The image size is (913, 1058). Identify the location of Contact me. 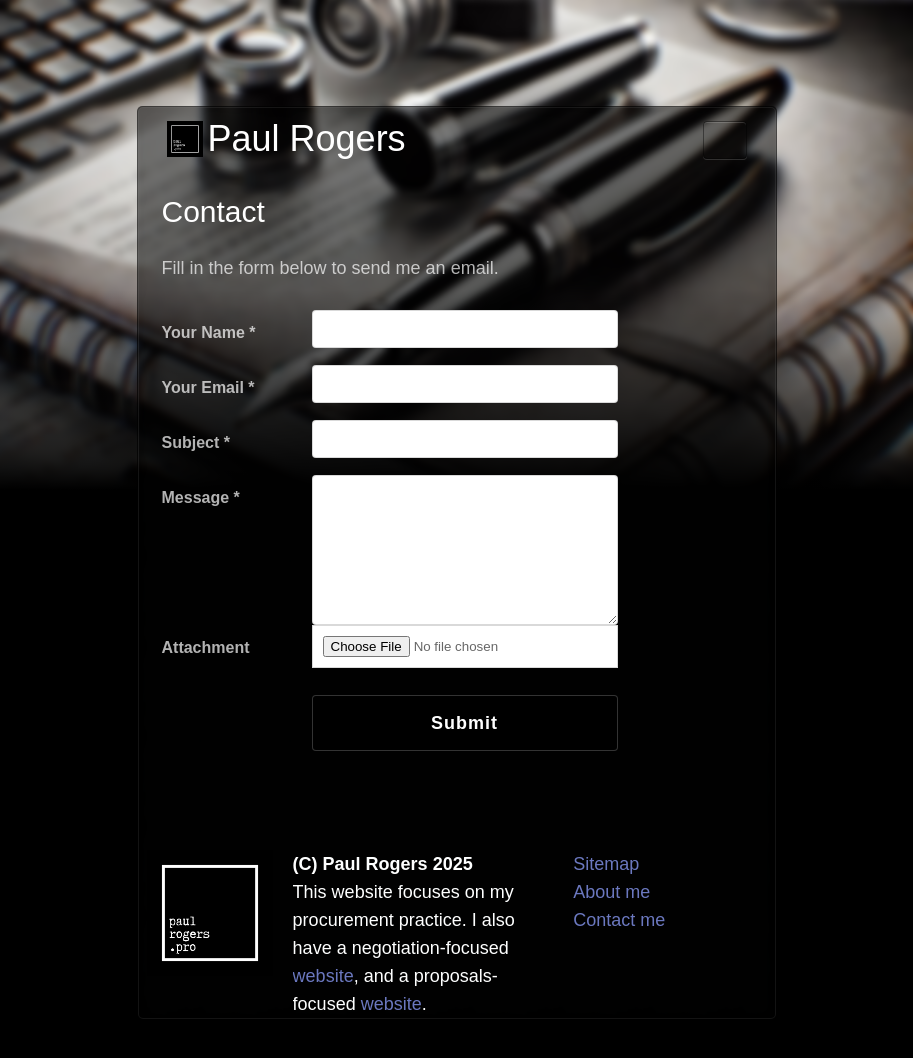
(619, 920).